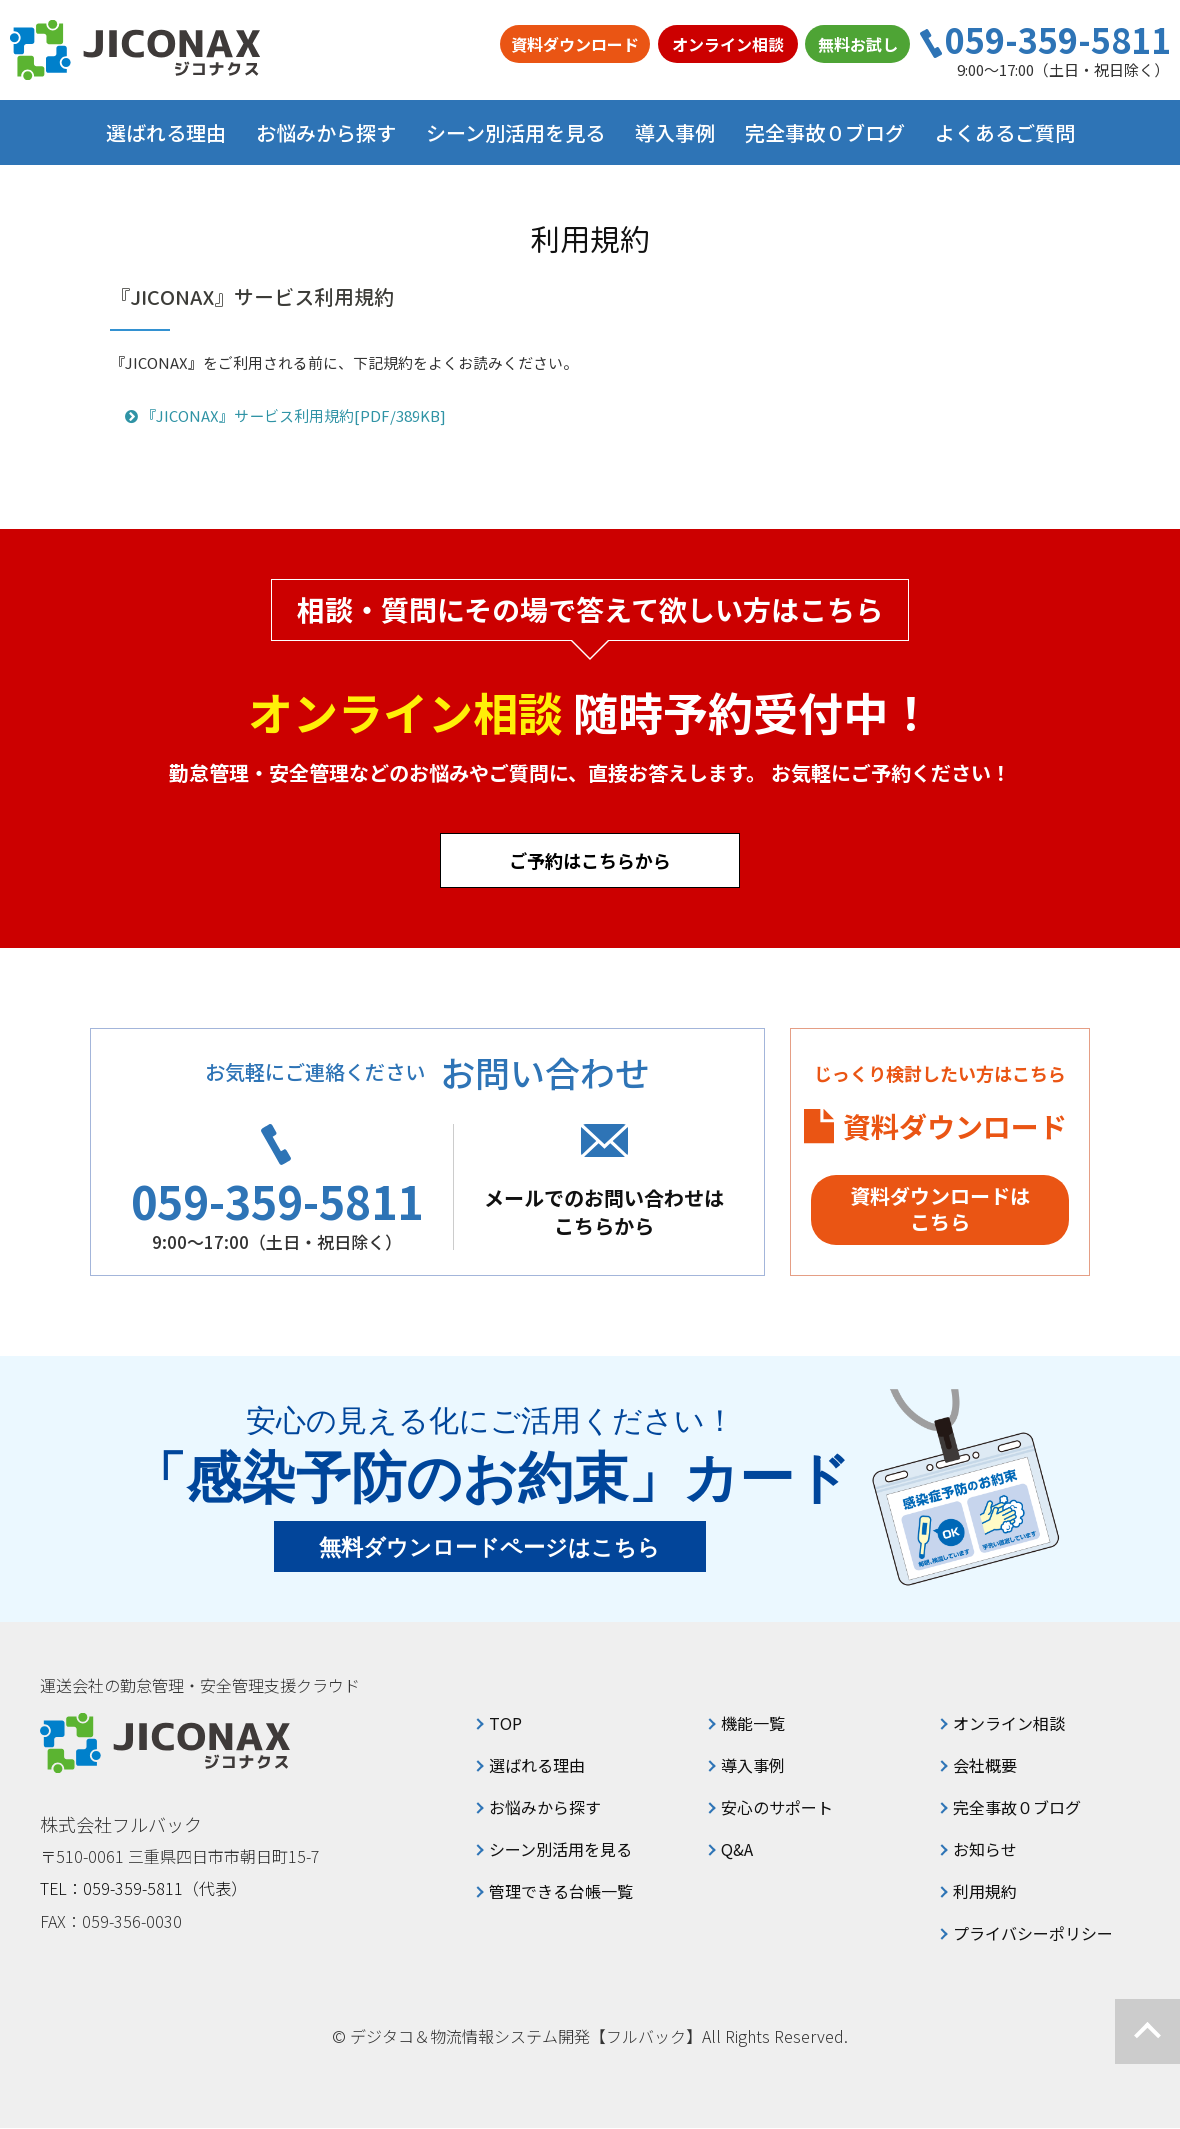  Describe the element at coordinates (609, 1211) in the screenshot. I see `メールでのお問い合わせはこちらから` at that location.